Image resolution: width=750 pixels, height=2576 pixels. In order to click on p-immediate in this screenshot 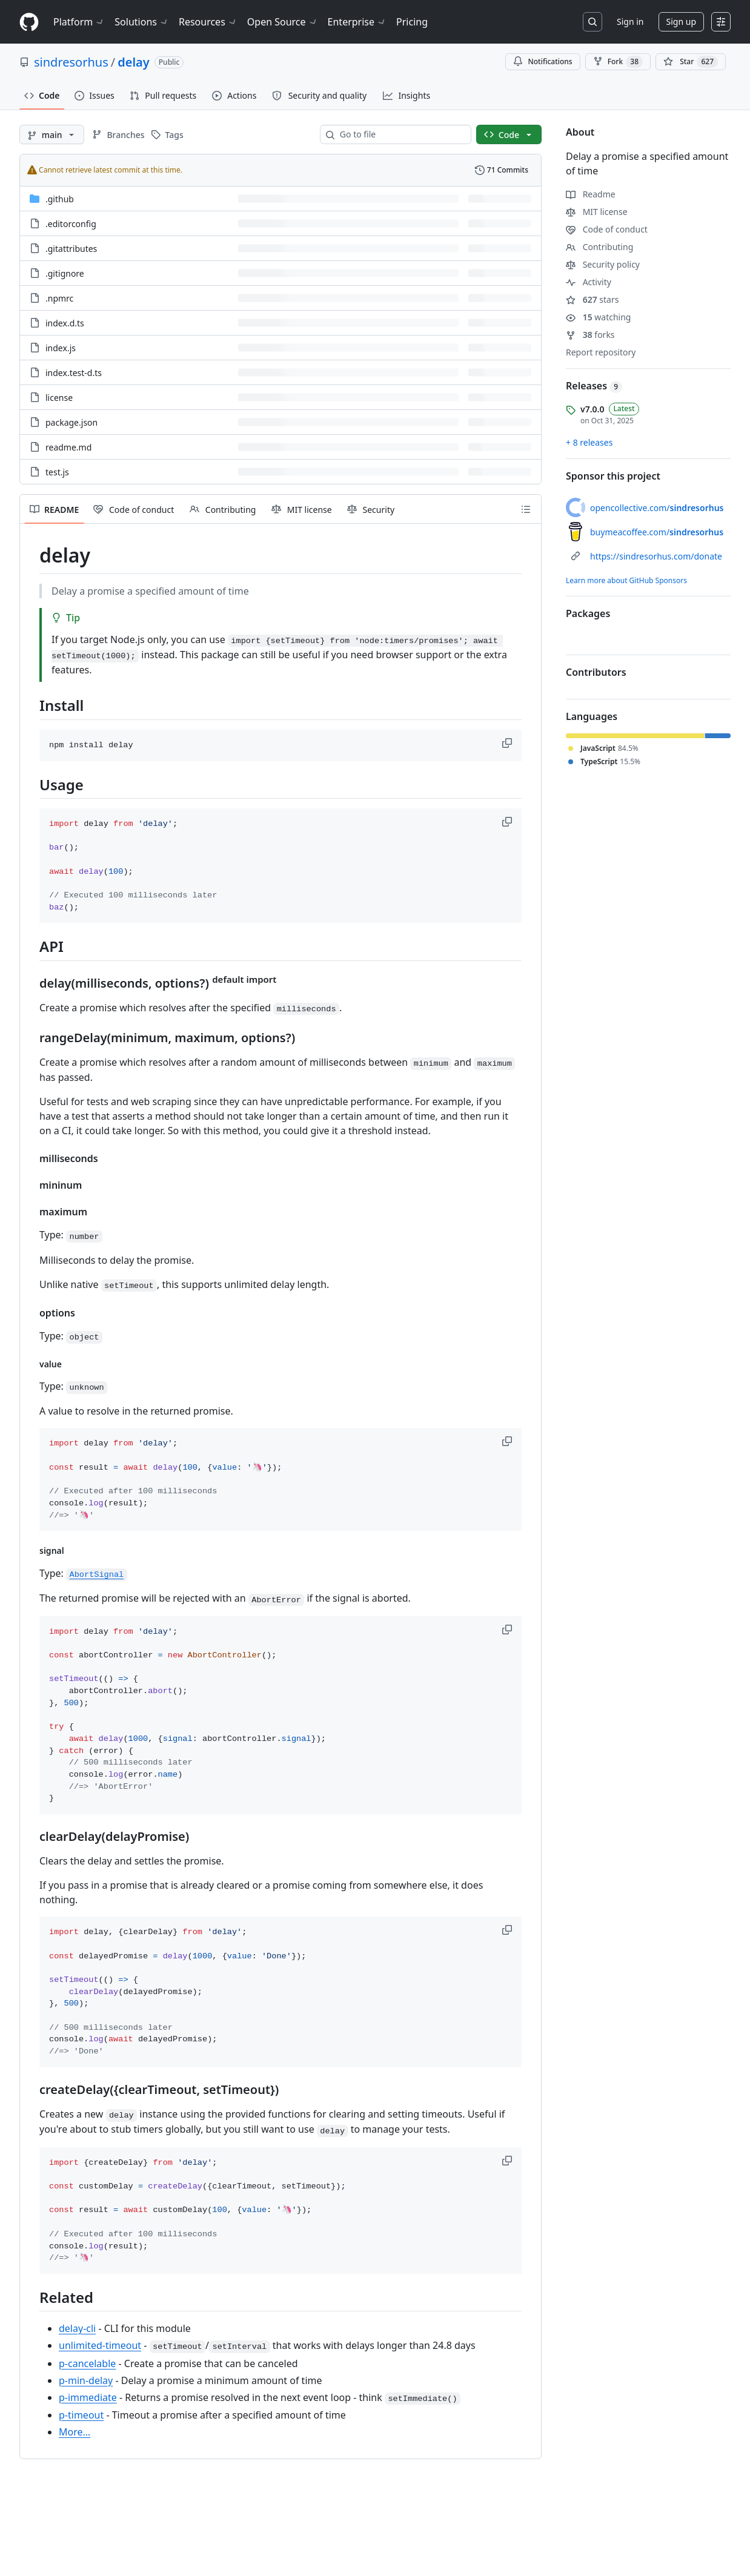, I will do `click(88, 2397)`.